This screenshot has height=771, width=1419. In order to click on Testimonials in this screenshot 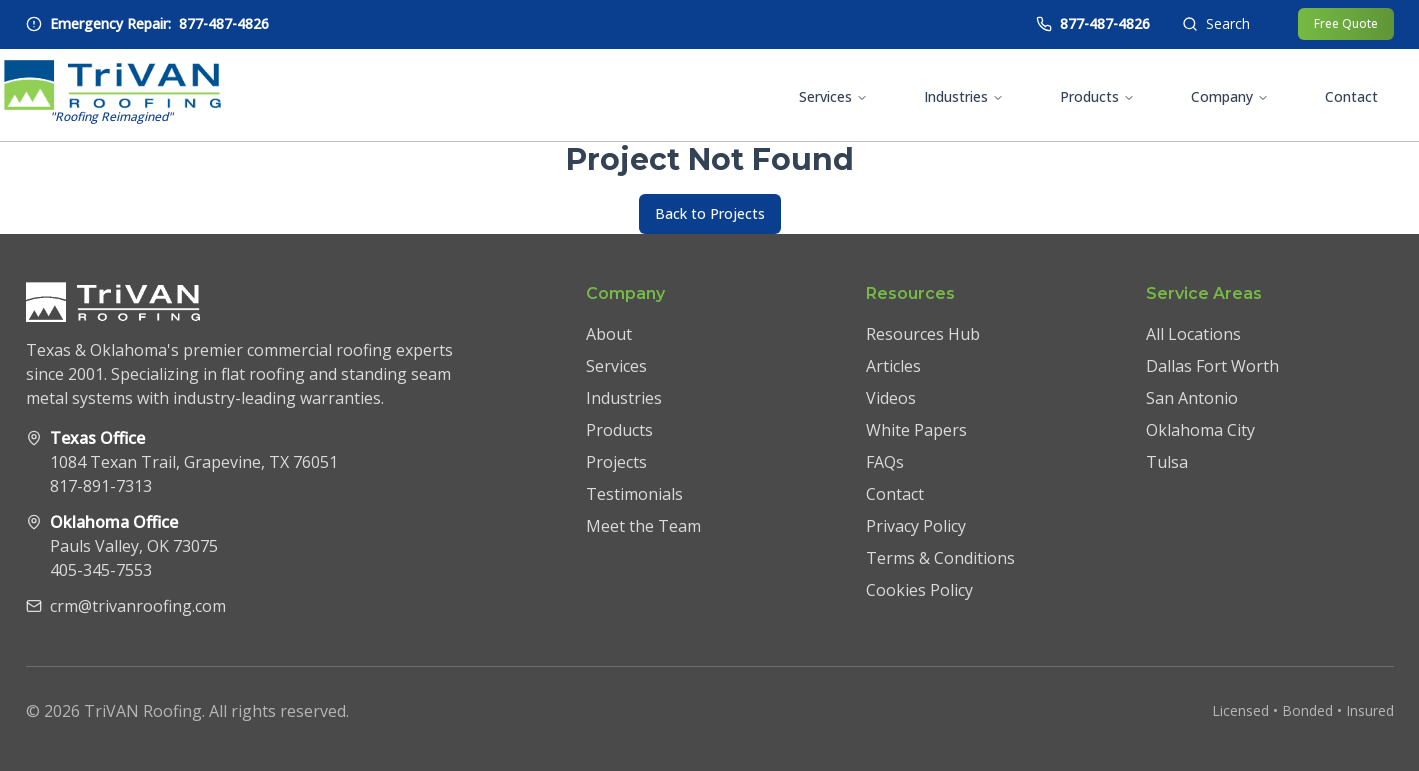, I will do `click(634, 494)`.